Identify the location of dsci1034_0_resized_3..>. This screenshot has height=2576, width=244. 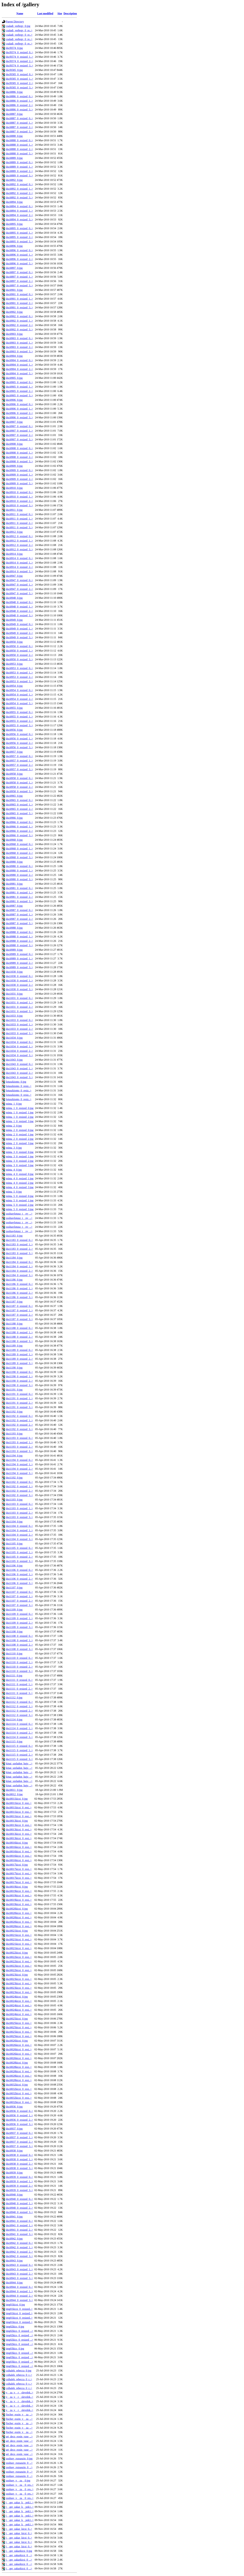
(19, 1055).